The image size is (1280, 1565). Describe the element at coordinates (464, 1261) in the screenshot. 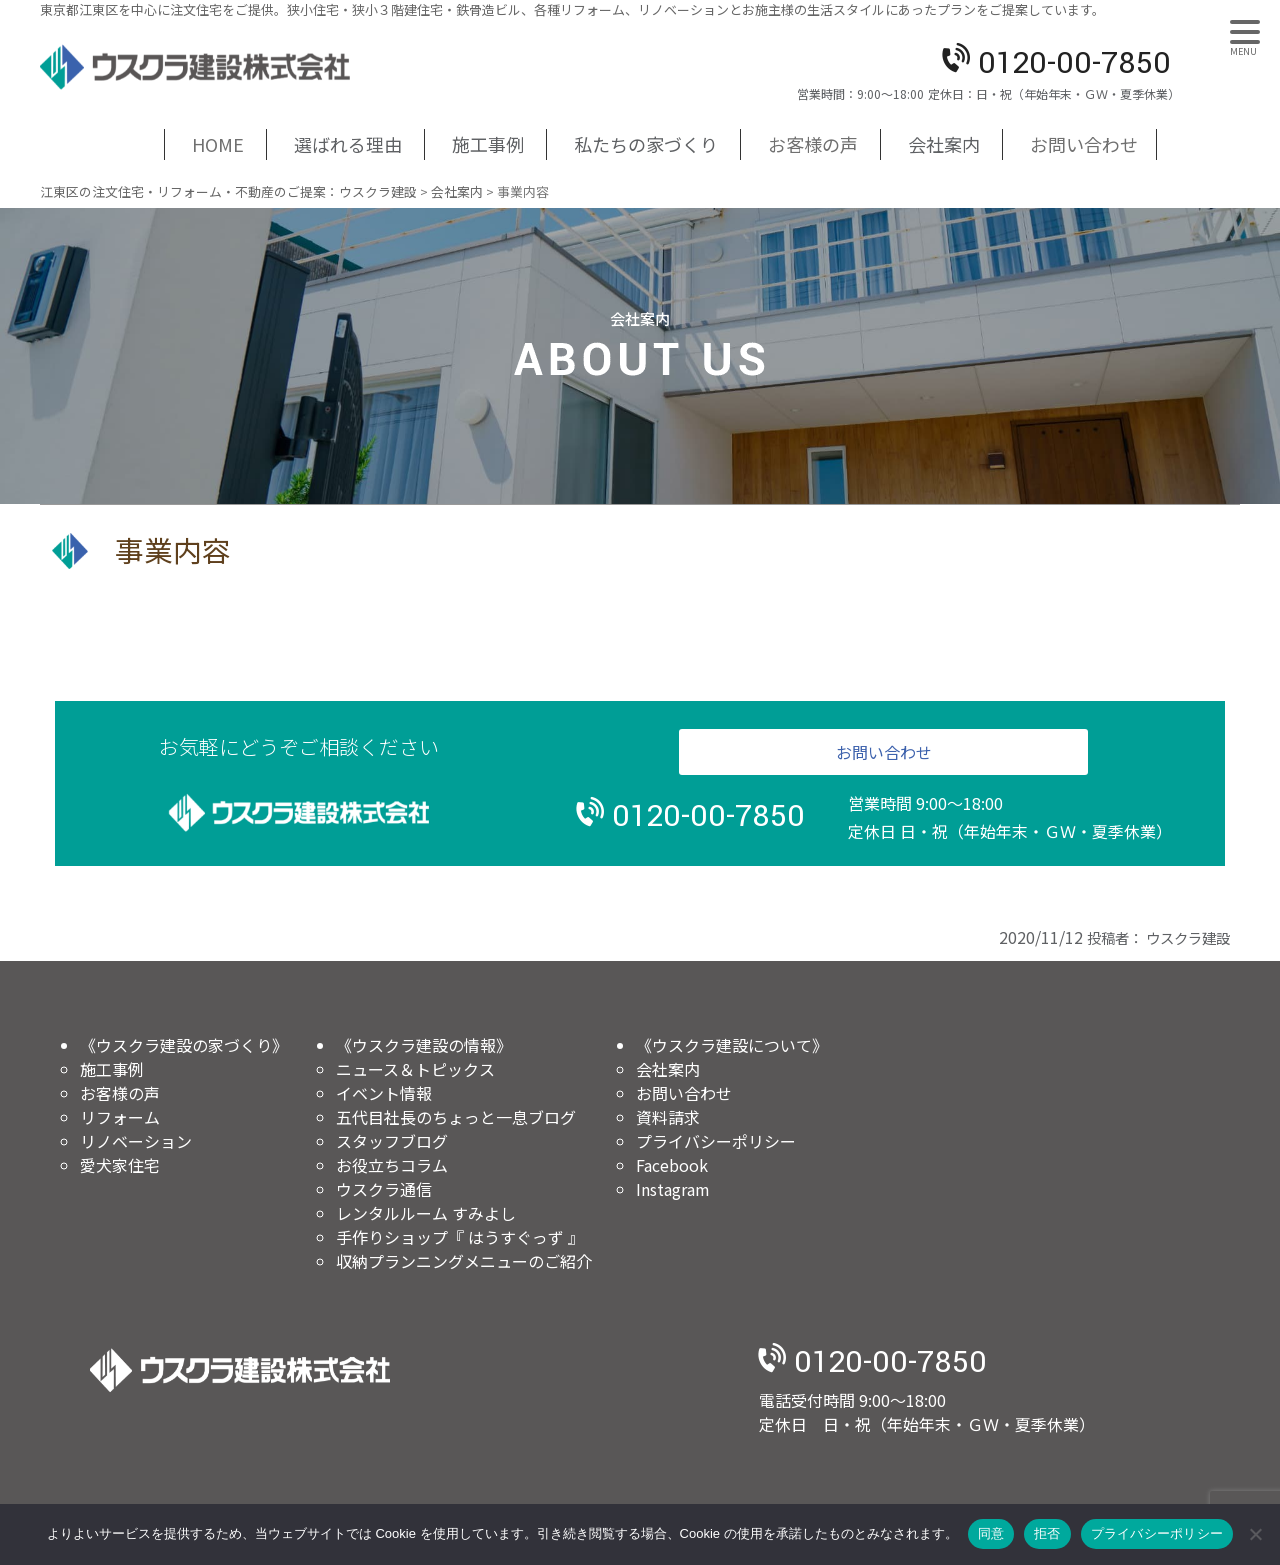

I see `収納プランニングメニューのご紹介` at that location.